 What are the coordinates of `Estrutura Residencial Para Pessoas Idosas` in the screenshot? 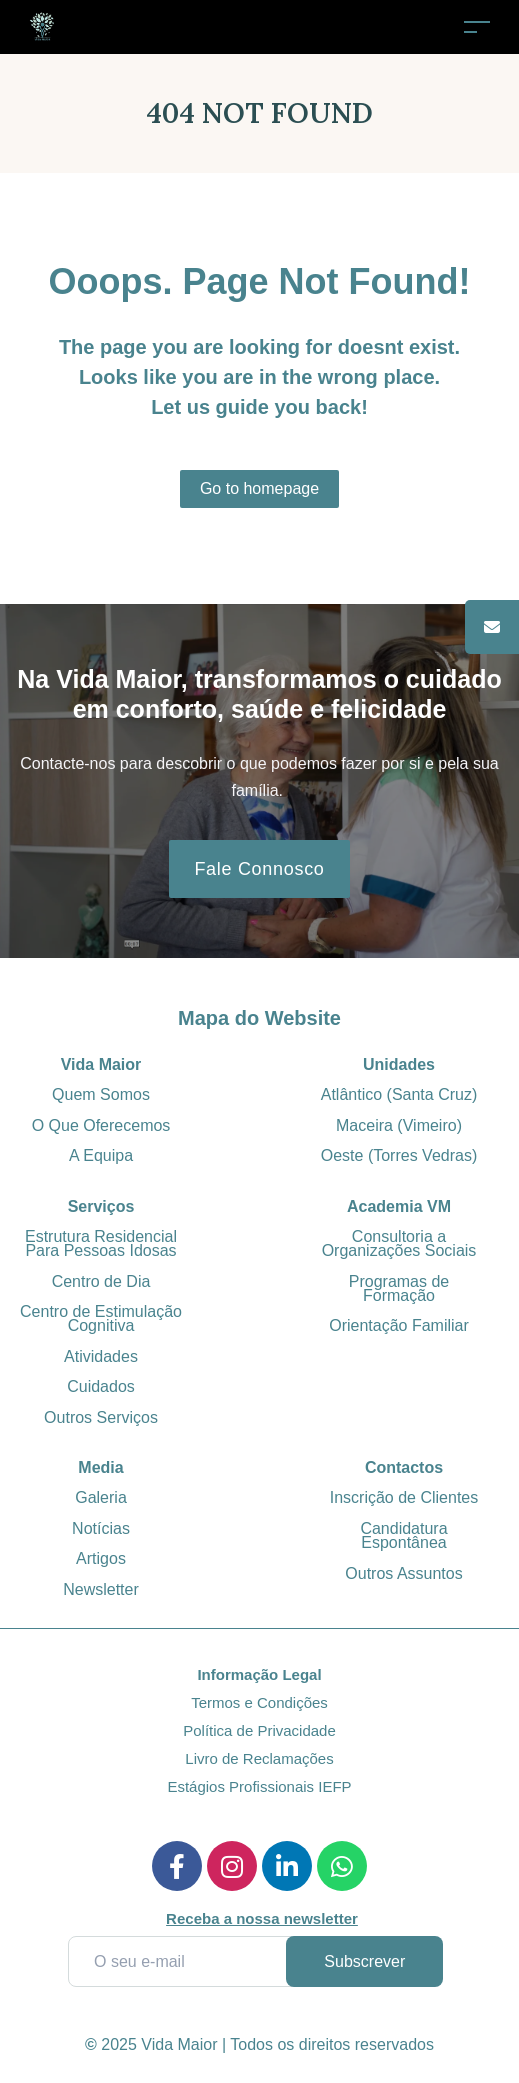 It's located at (101, 1243).